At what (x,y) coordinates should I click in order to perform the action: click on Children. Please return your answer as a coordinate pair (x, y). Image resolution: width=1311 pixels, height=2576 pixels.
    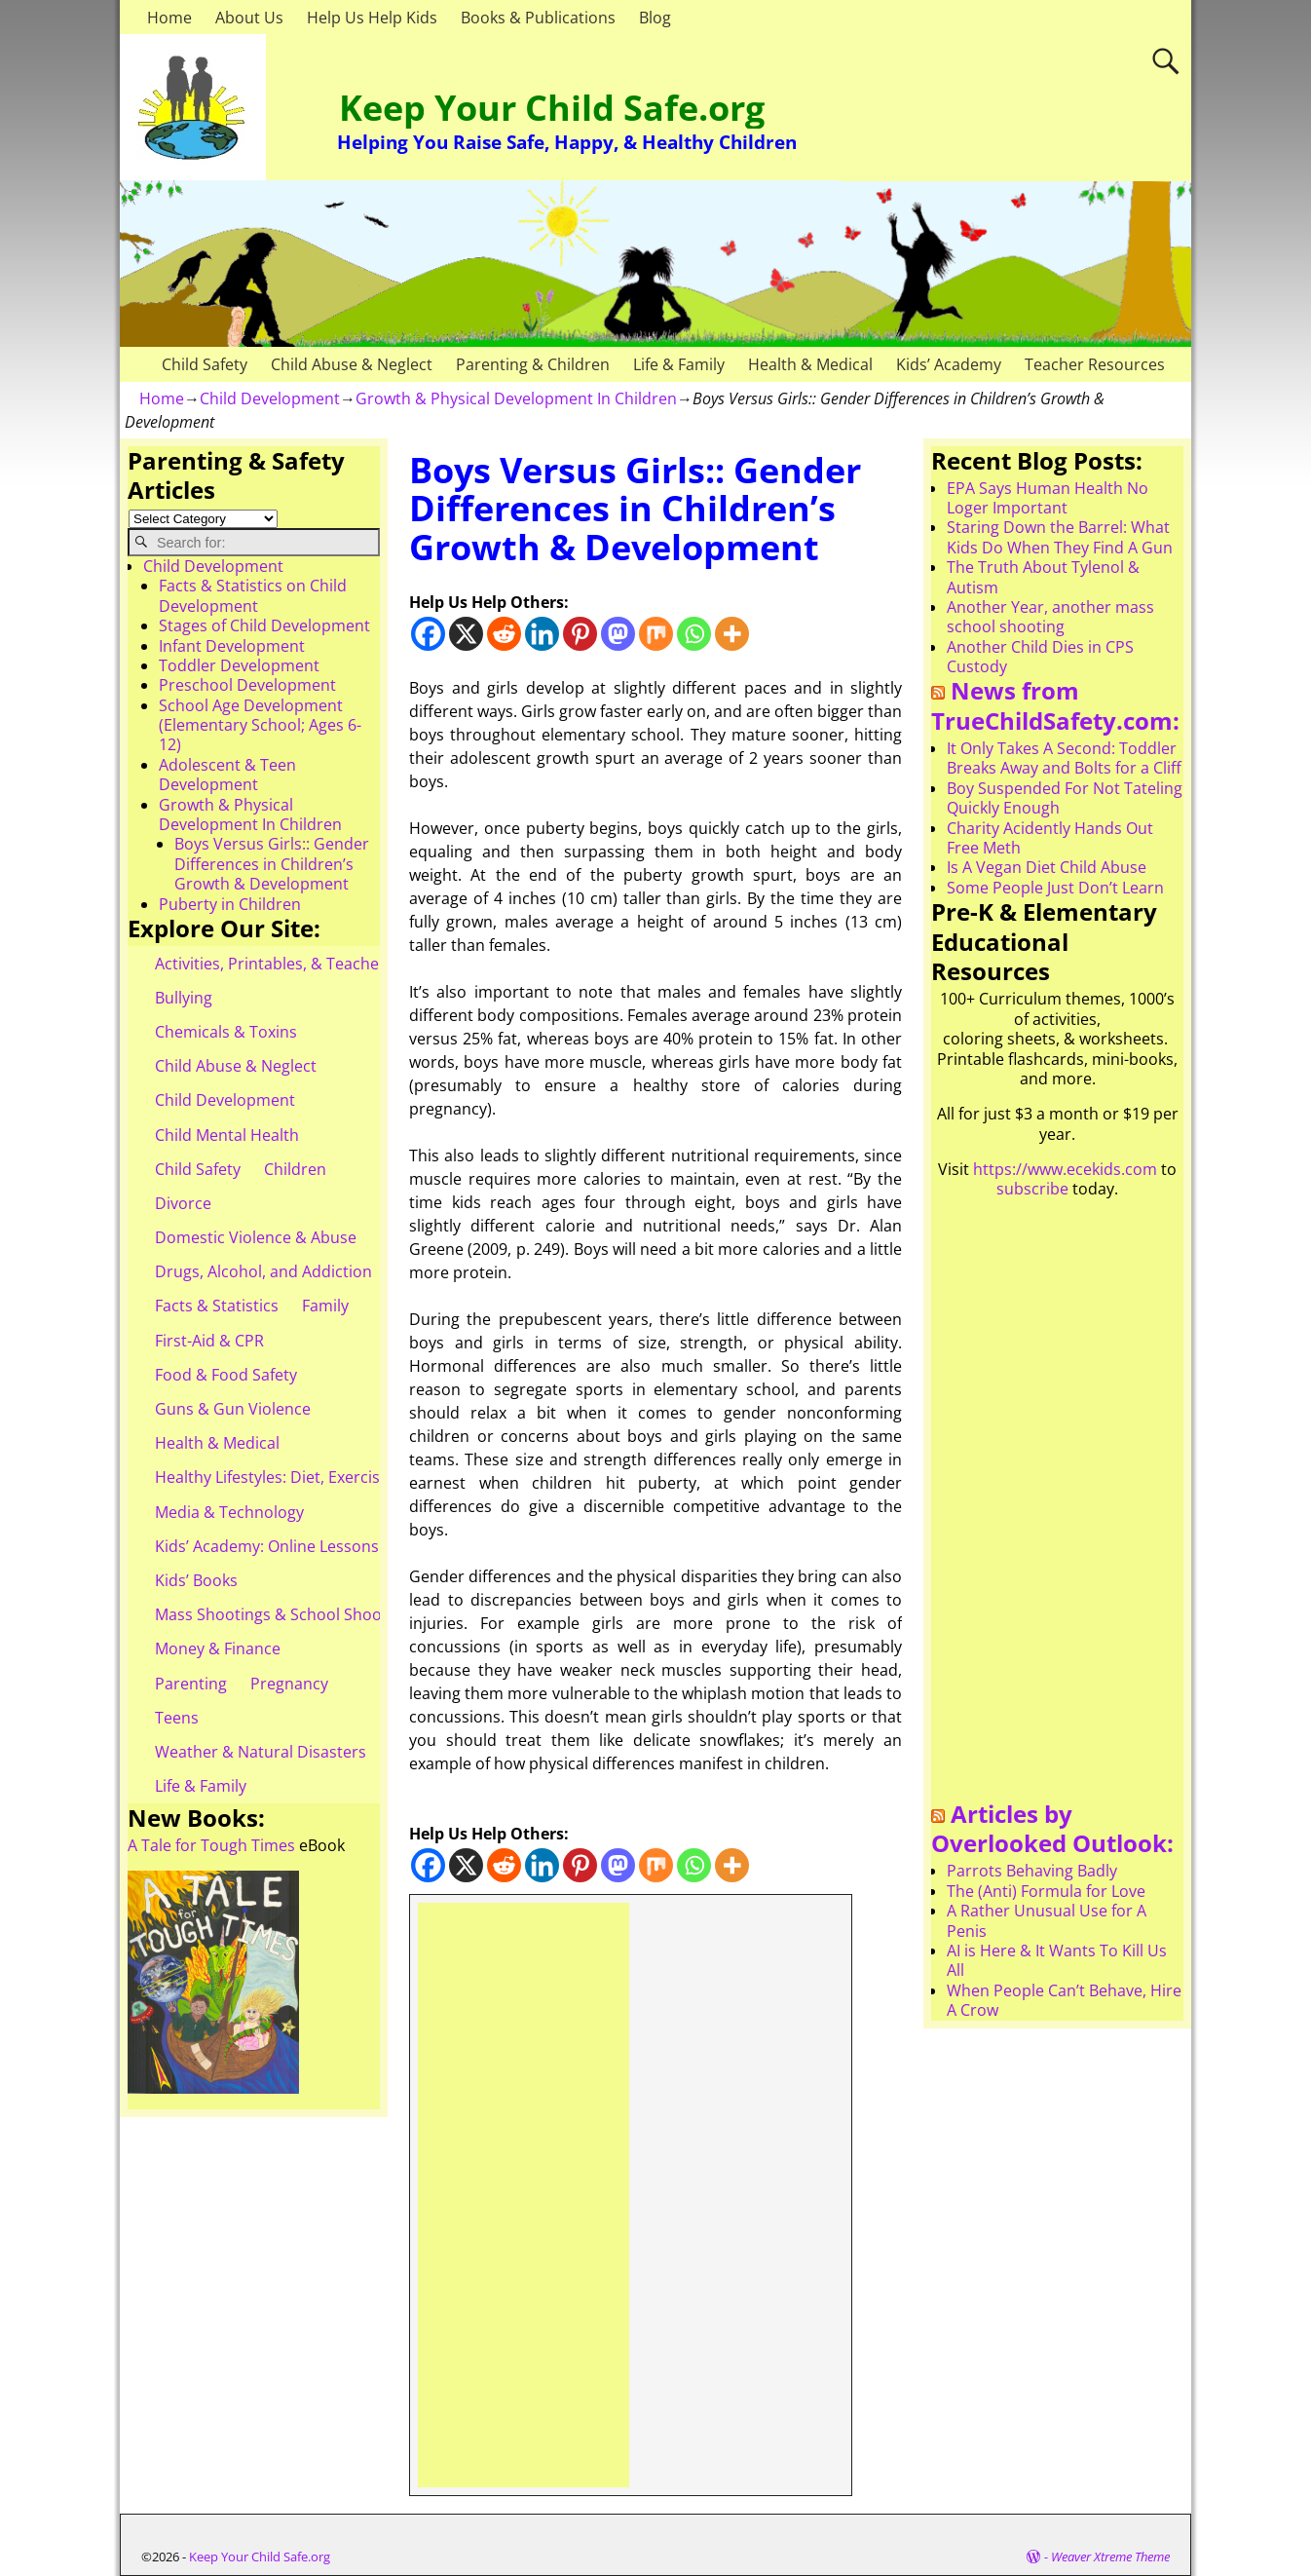
    Looking at the image, I should click on (295, 1169).